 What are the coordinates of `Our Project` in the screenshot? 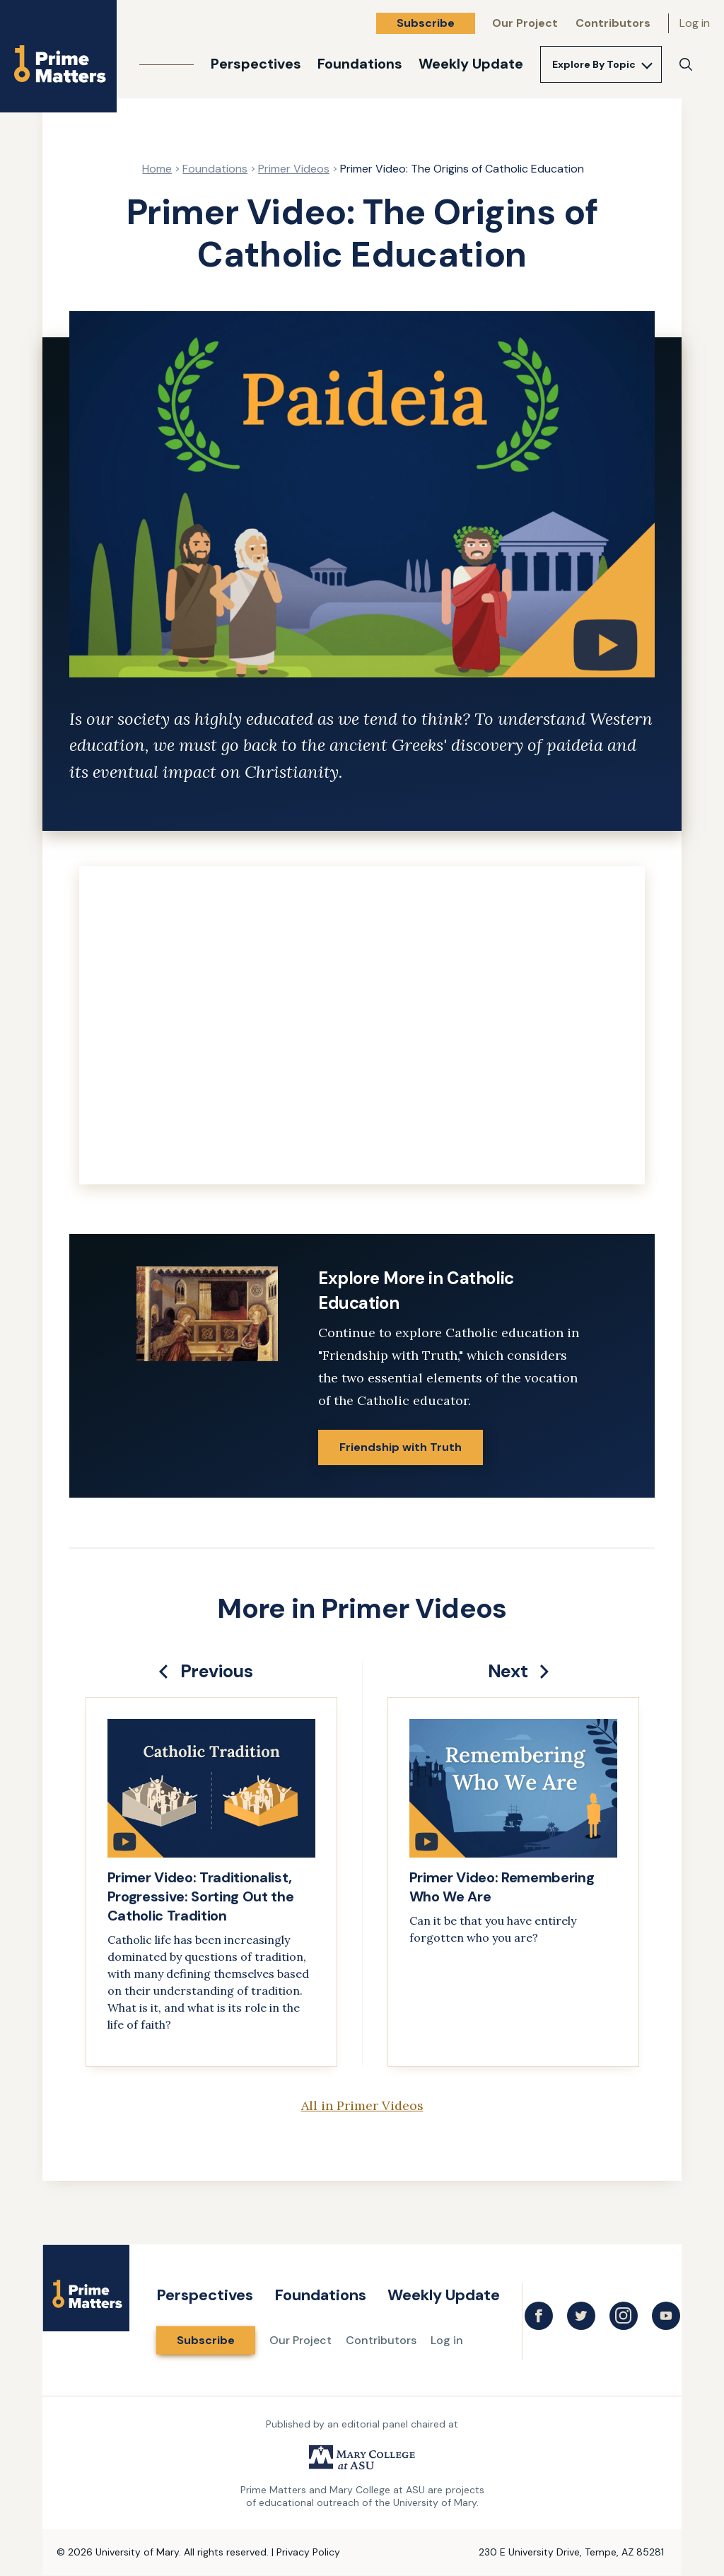 It's located at (525, 23).